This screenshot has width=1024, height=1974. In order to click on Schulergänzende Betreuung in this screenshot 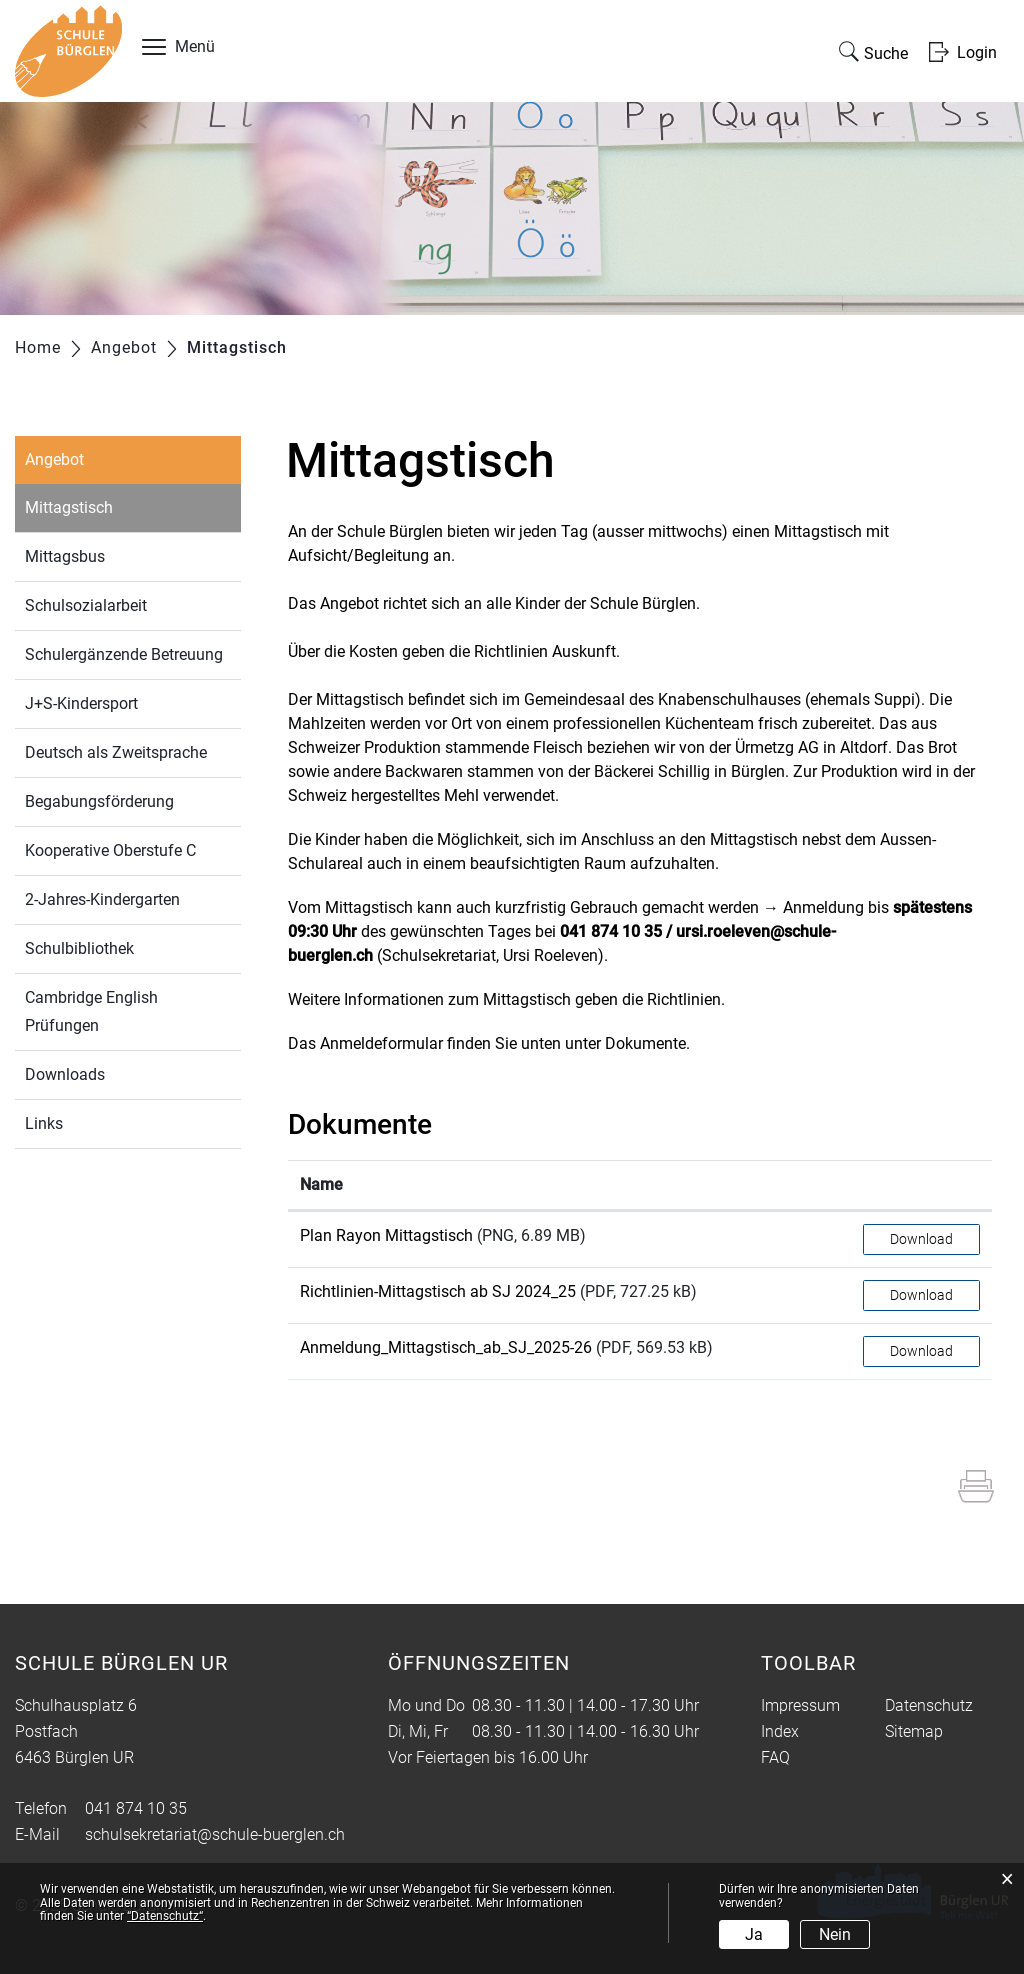, I will do `click(124, 654)`.